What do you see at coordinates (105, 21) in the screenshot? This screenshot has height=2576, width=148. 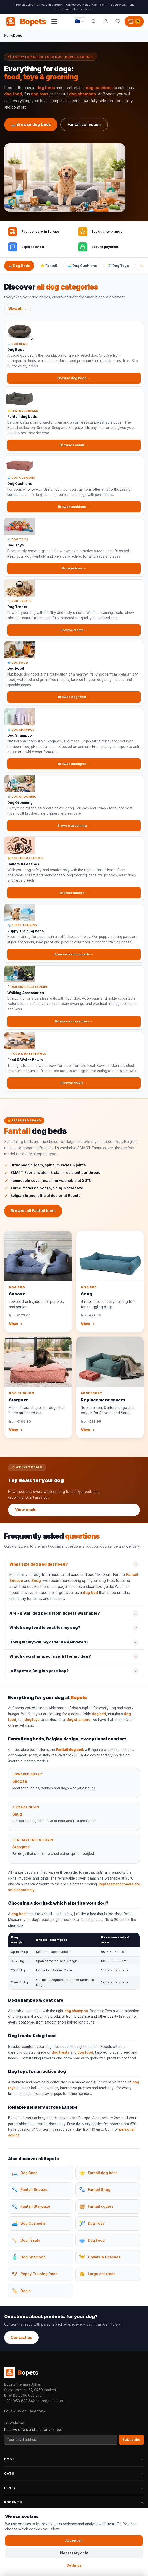 I see `[My account]` at bounding box center [105, 21].